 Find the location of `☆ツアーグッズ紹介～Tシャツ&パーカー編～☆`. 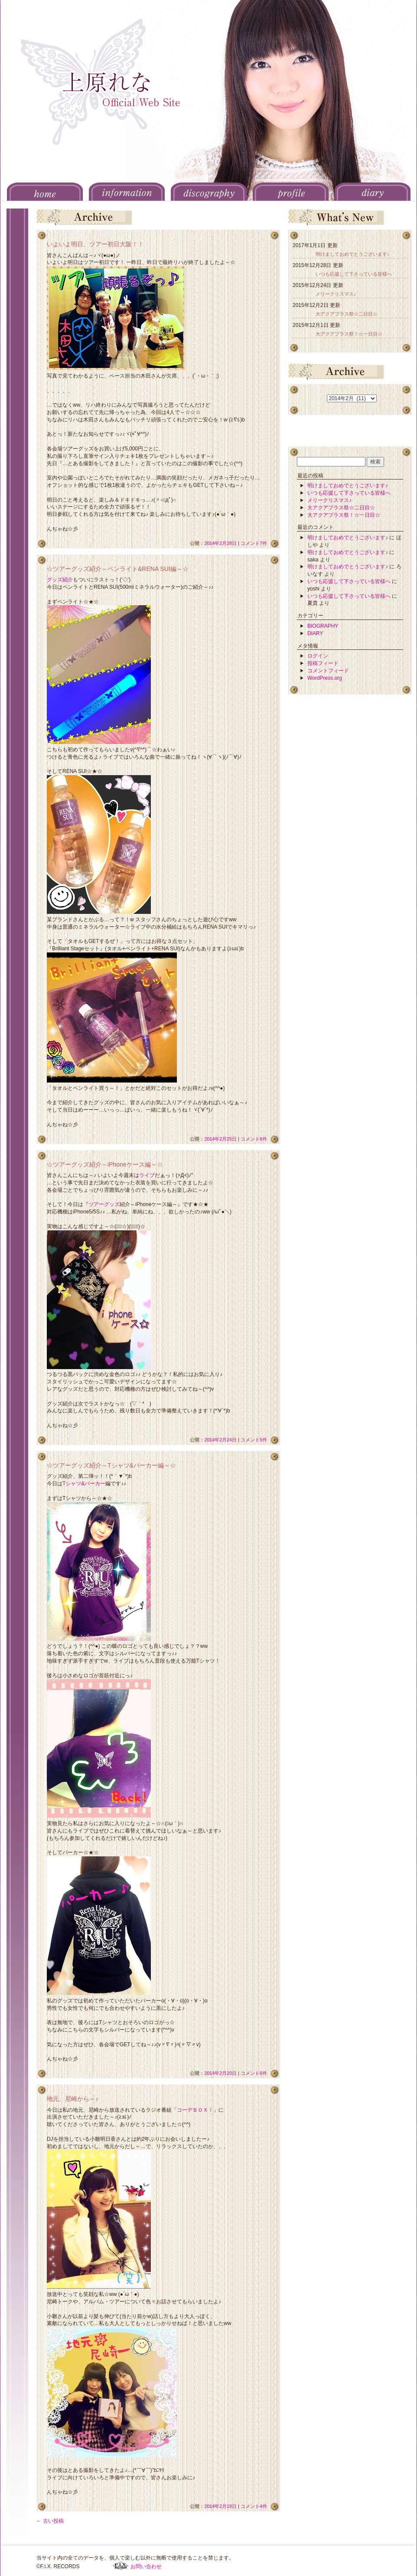

☆ツアーグッズ紹介～Tシャツ&パーカー編～☆ is located at coordinates (111, 1465).